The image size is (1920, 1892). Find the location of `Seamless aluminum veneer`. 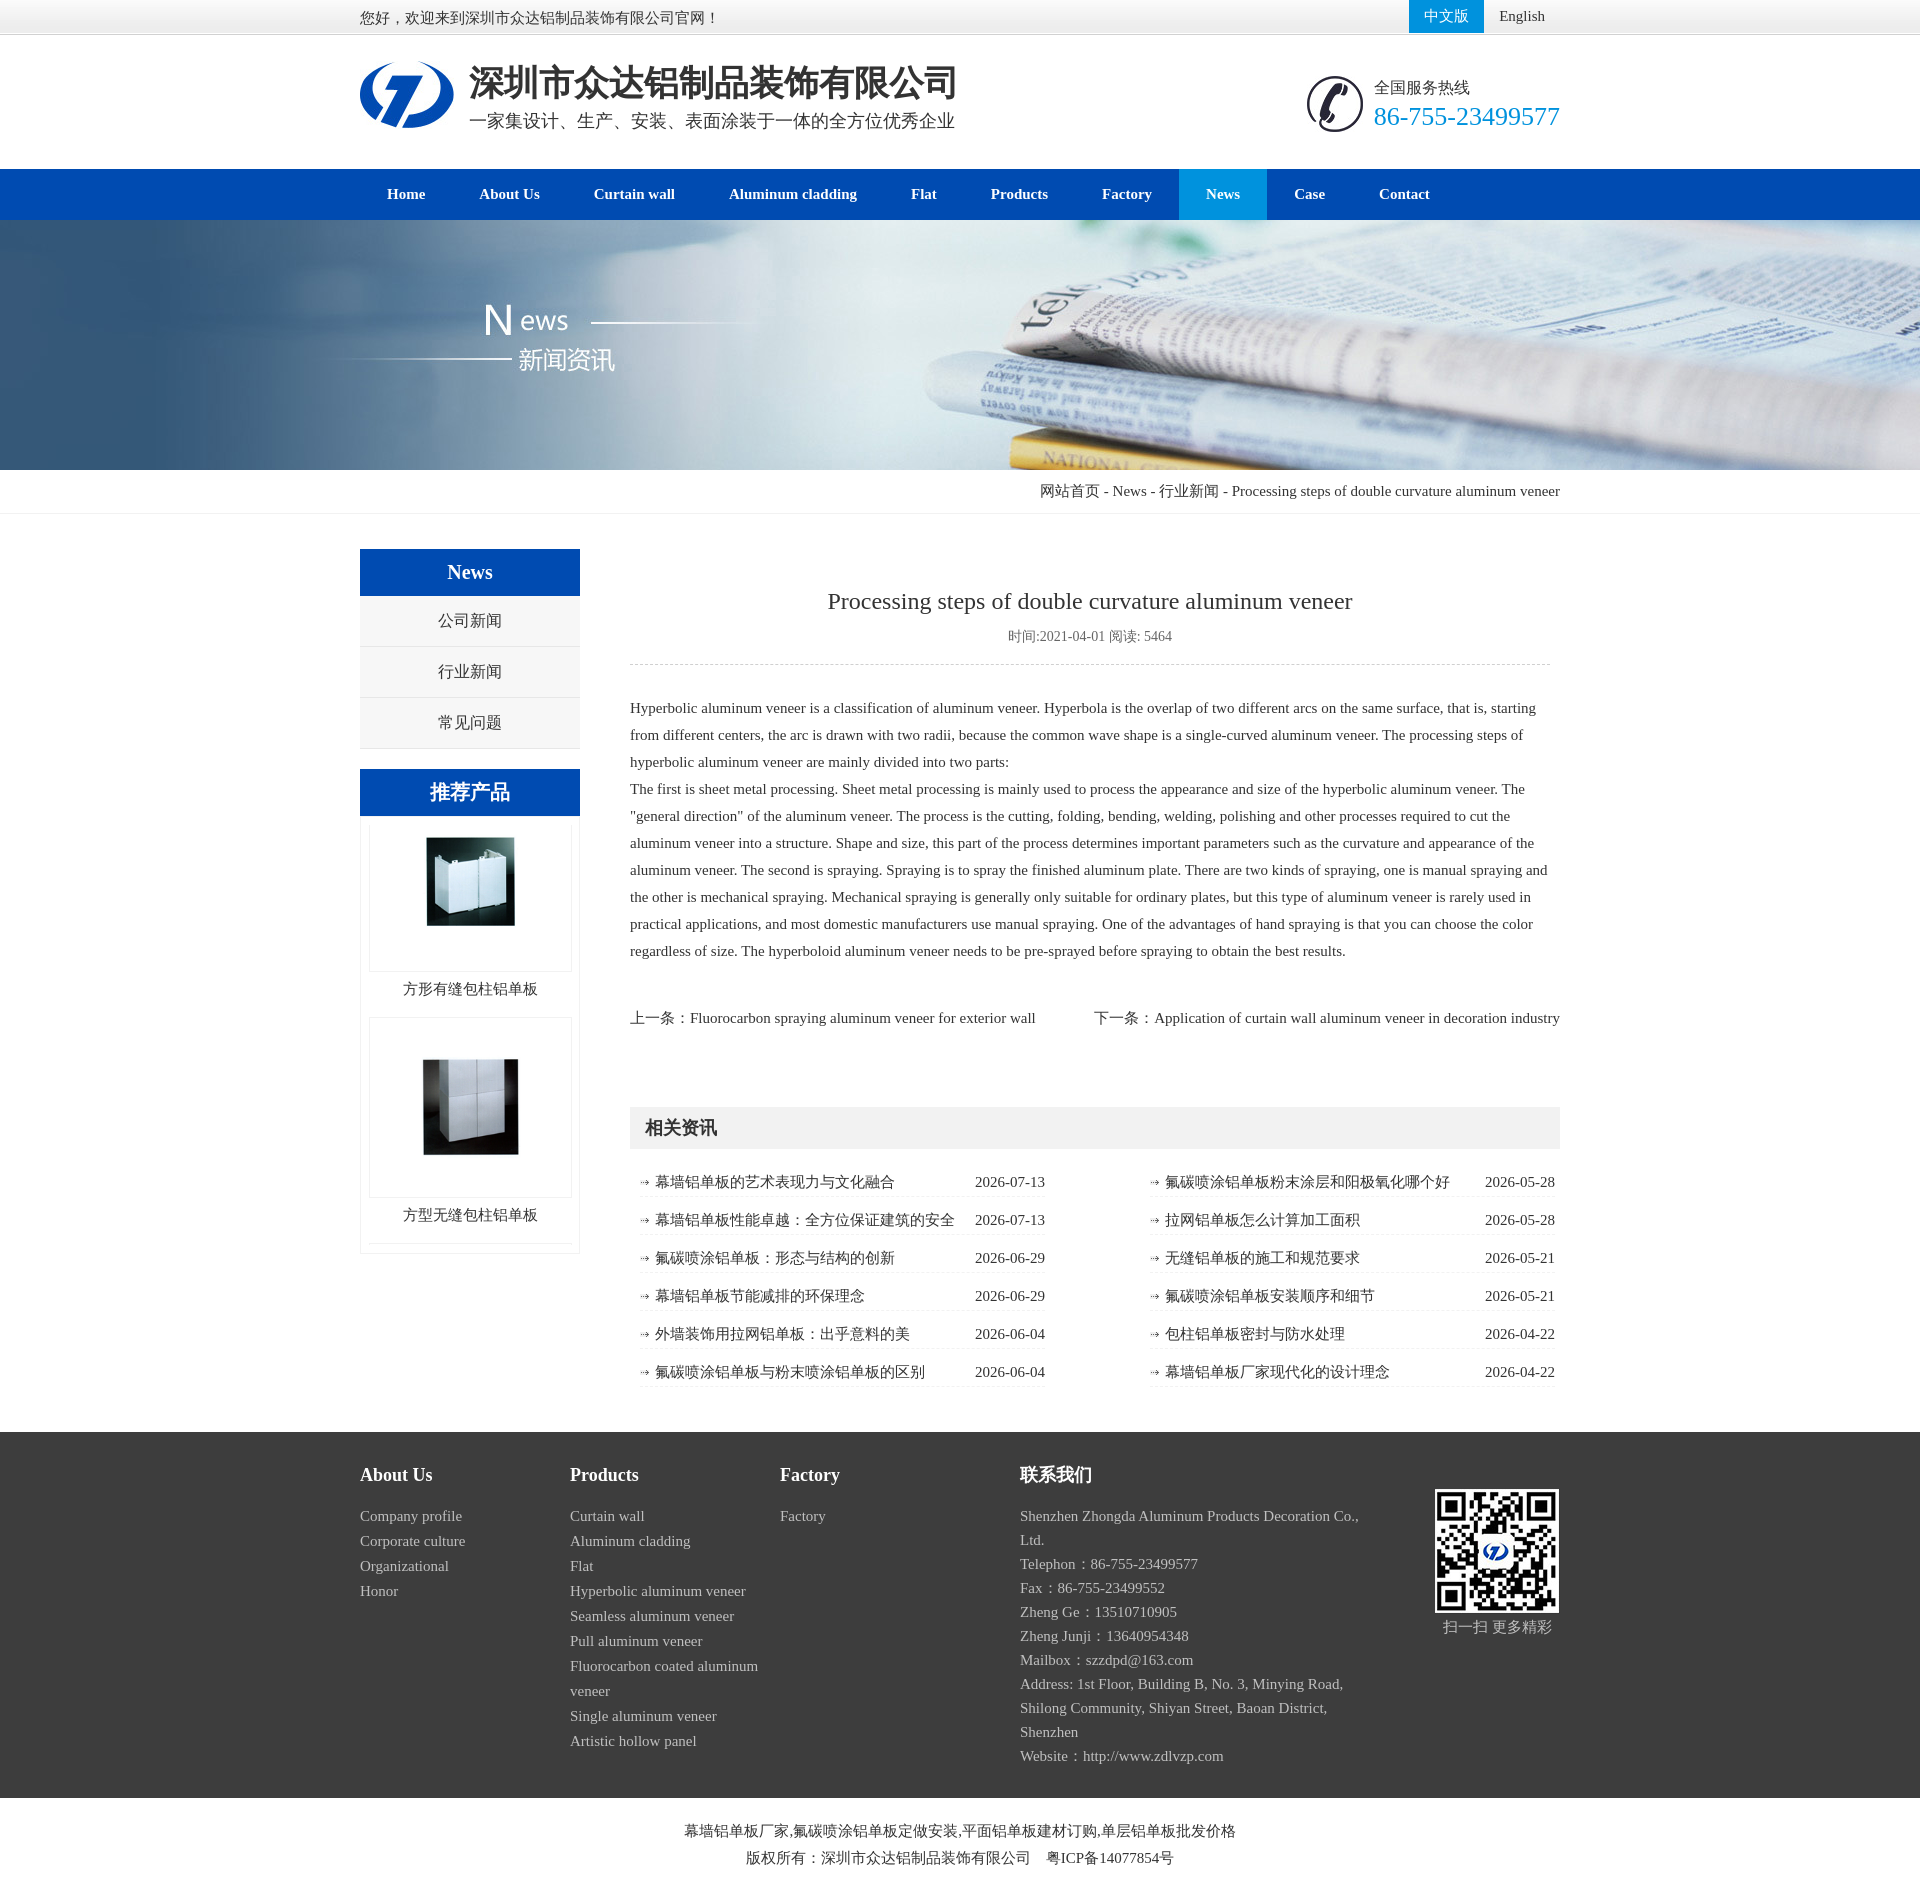

Seamless aluminum veneer is located at coordinates (652, 1616).